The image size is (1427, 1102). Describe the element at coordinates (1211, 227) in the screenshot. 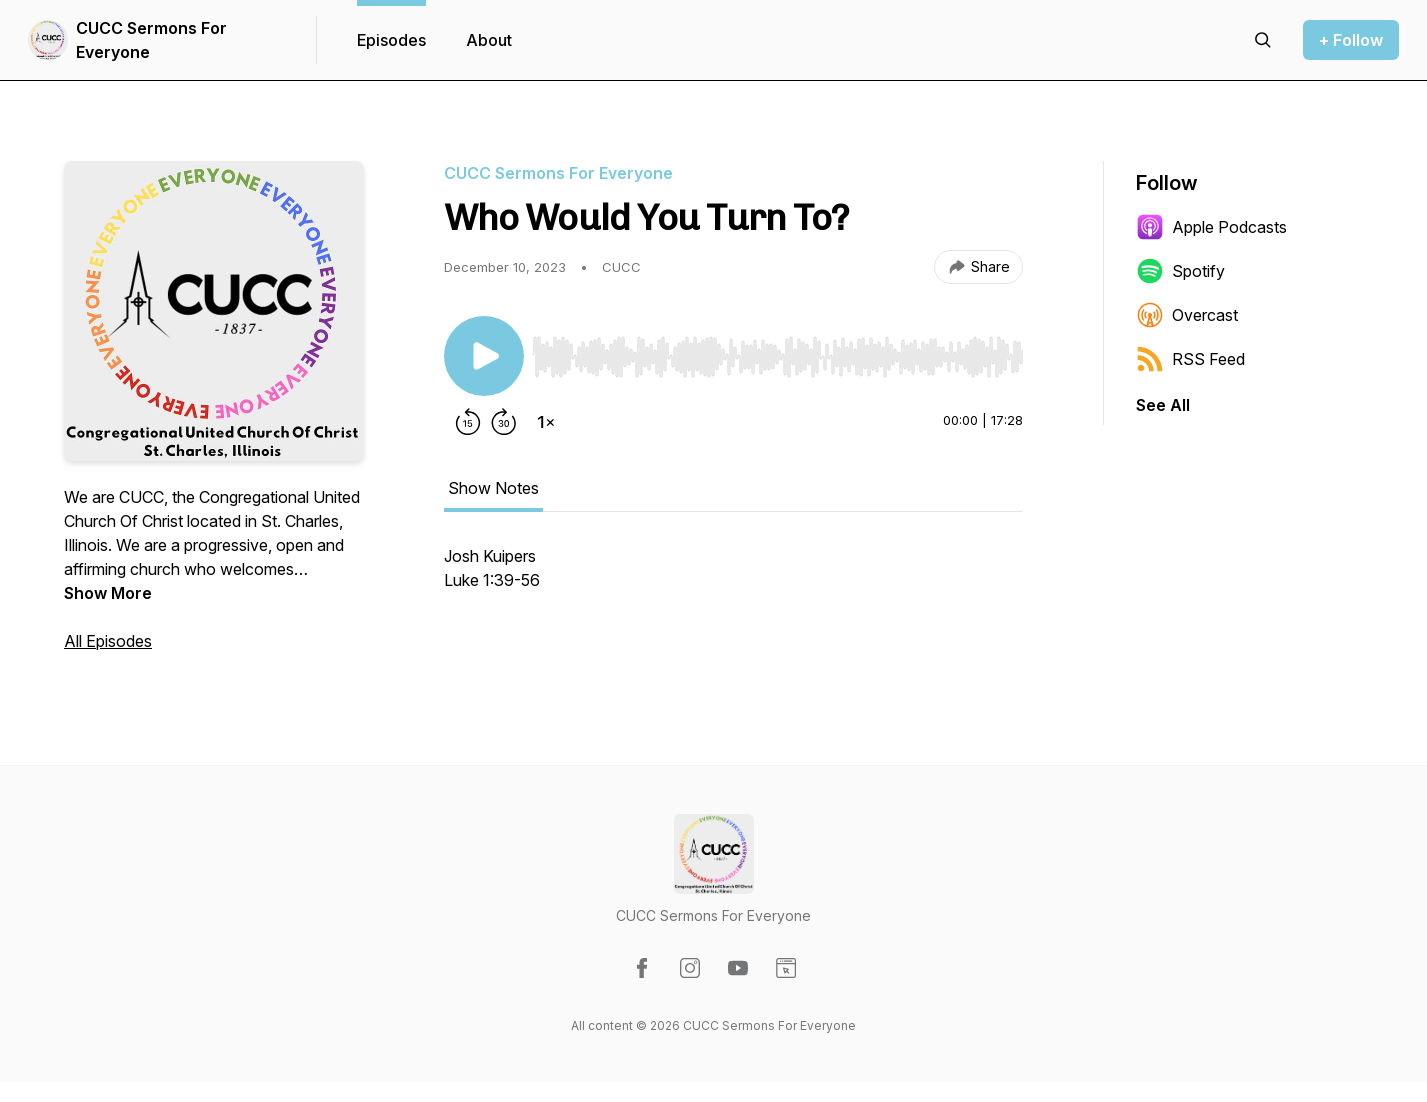

I see `Apple Podcasts` at that location.